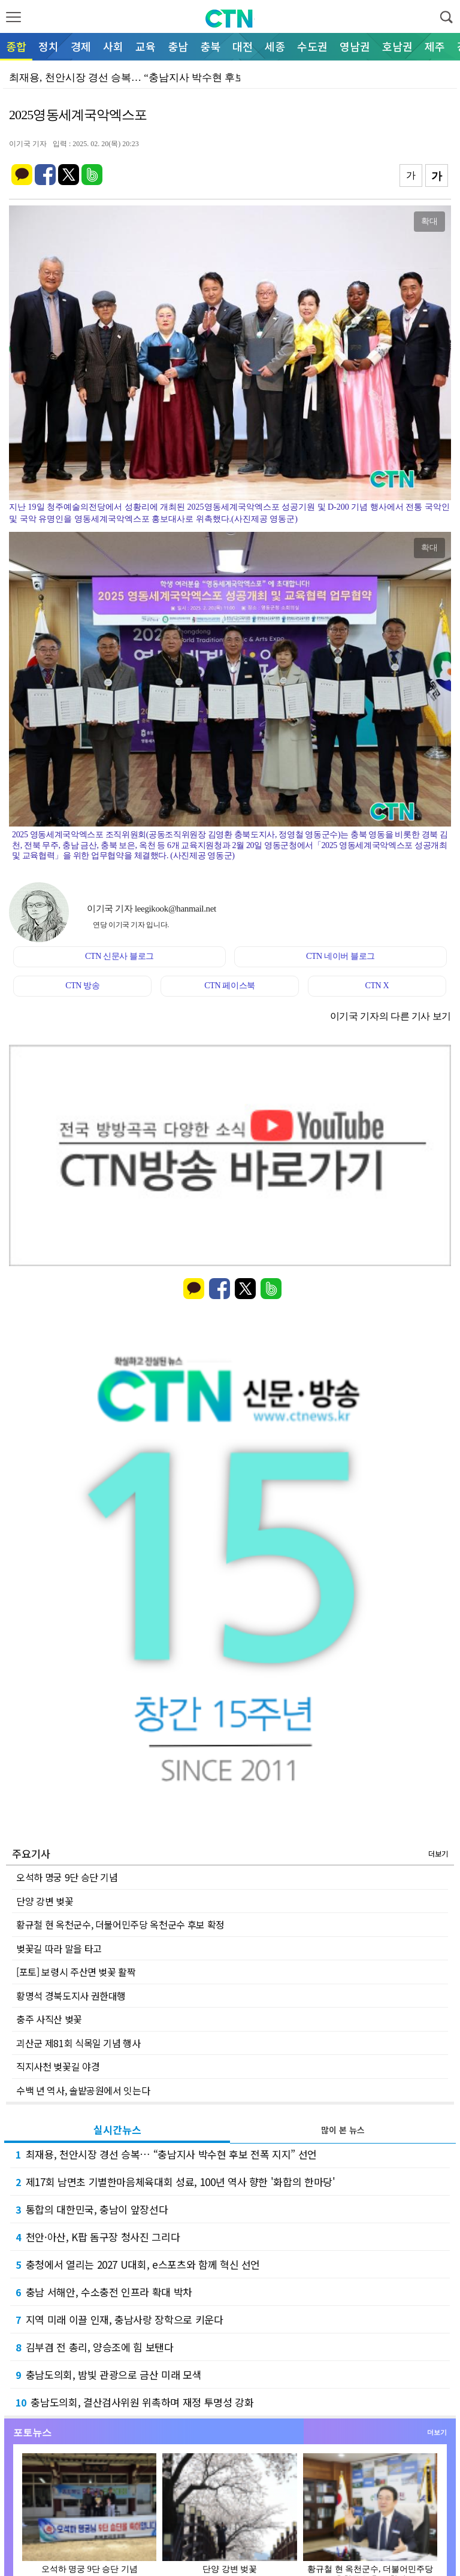 The image size is (460, 2576). I want to click on [포토] 보령시 주산면 벚꽃 활짝, so click(76, 1971).